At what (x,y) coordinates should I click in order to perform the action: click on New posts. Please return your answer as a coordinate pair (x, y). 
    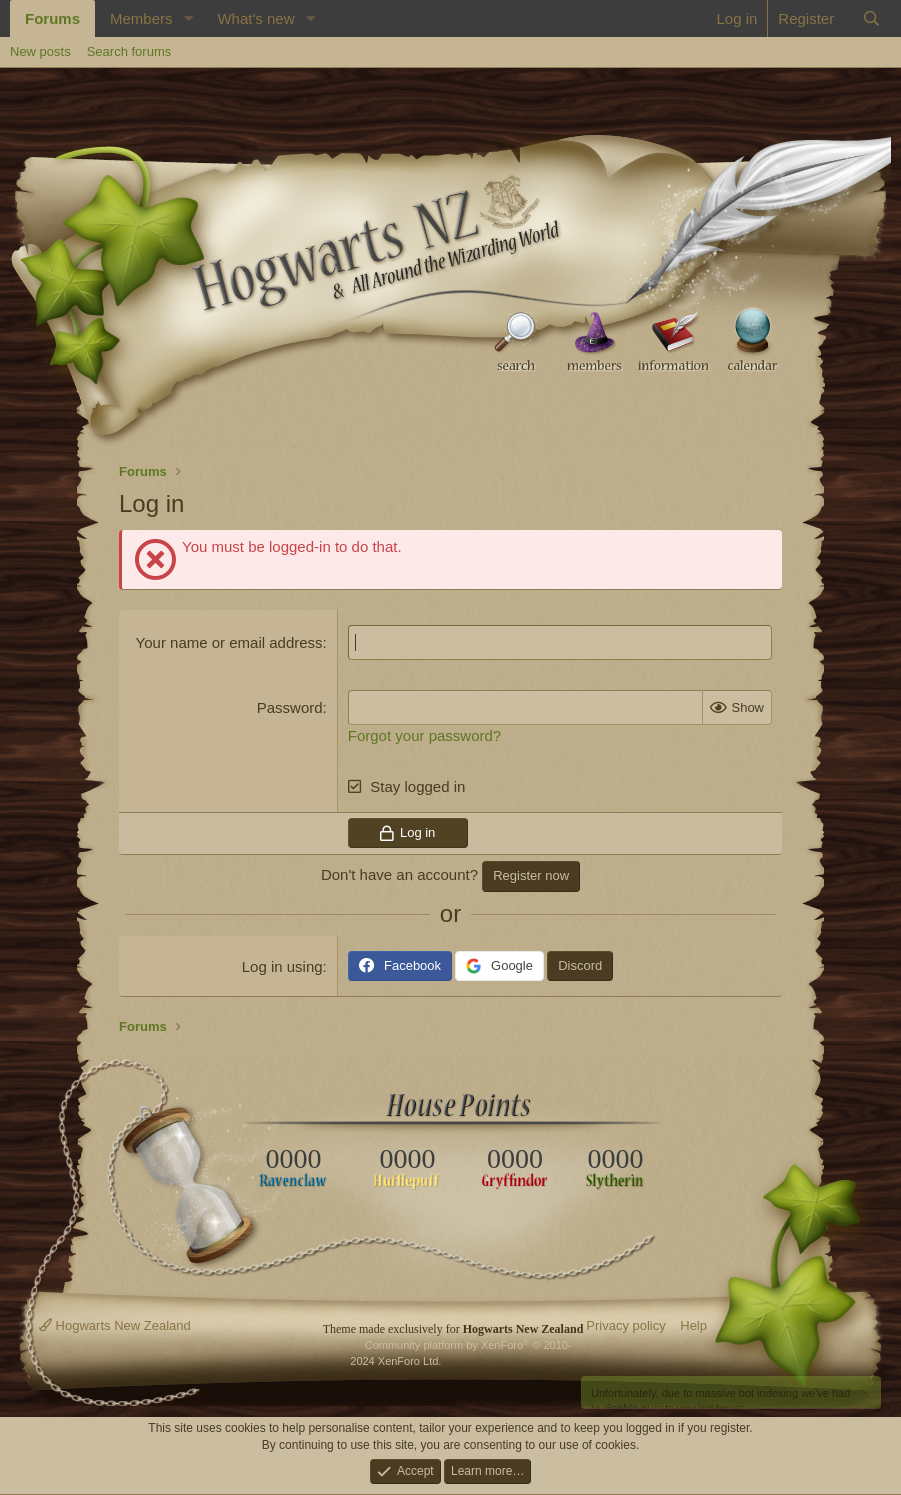
    Looking at the image, I should click on (40, 51).